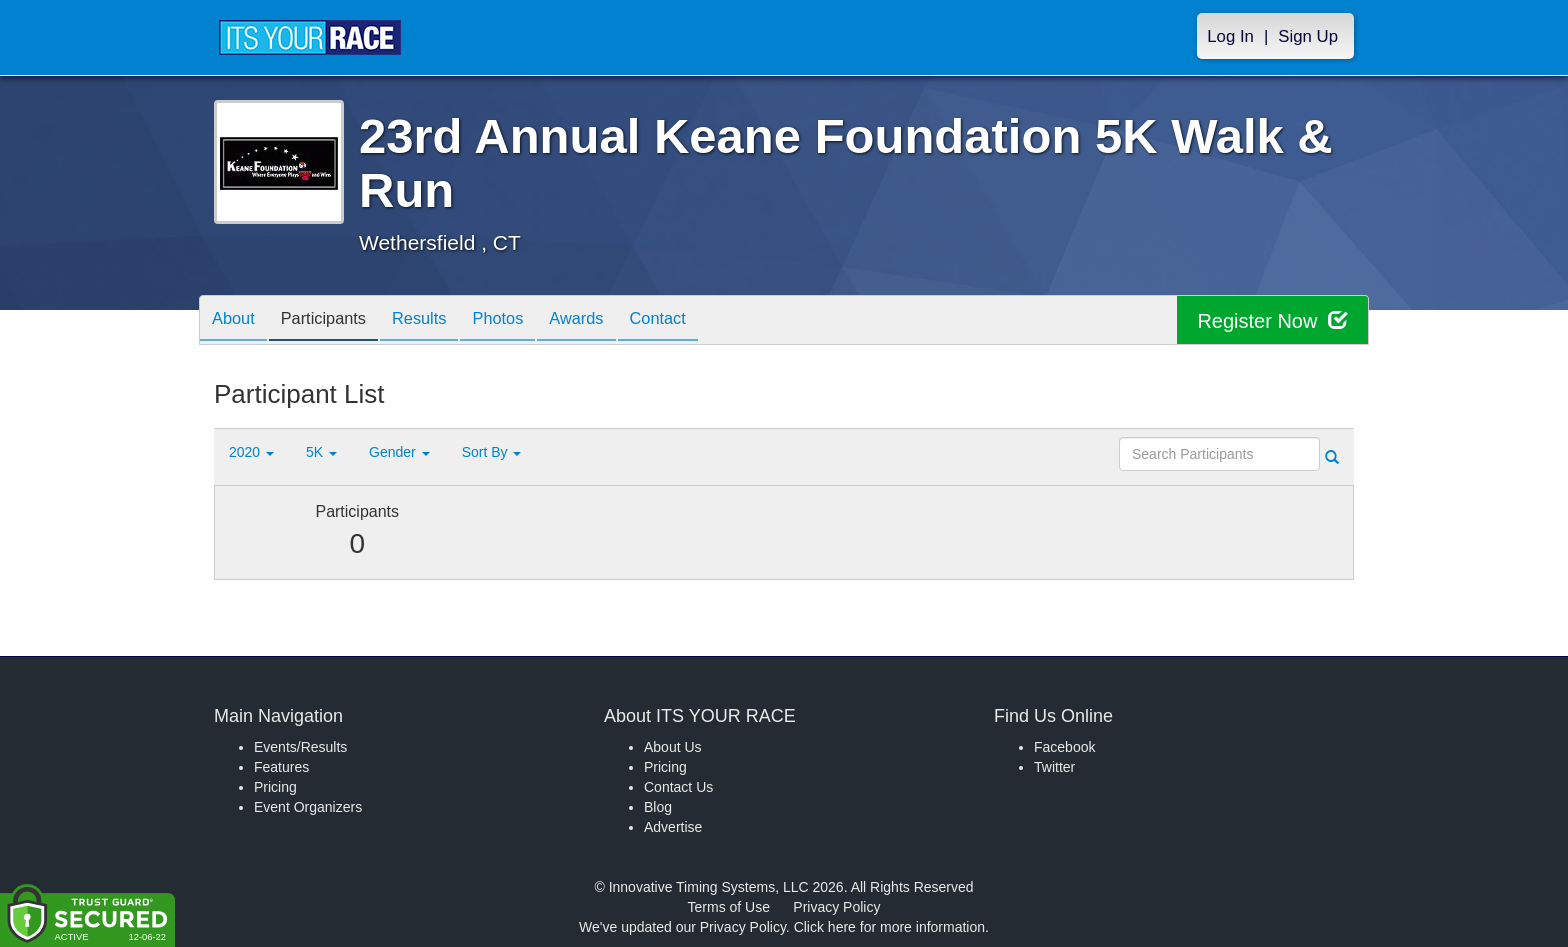 Image resolution: width=1568 pixels, height=947 pixels. What do you see at coordinates (492, 452) in the screenshot?
I see `Sort By [button]` at bounding box center [492, 452].